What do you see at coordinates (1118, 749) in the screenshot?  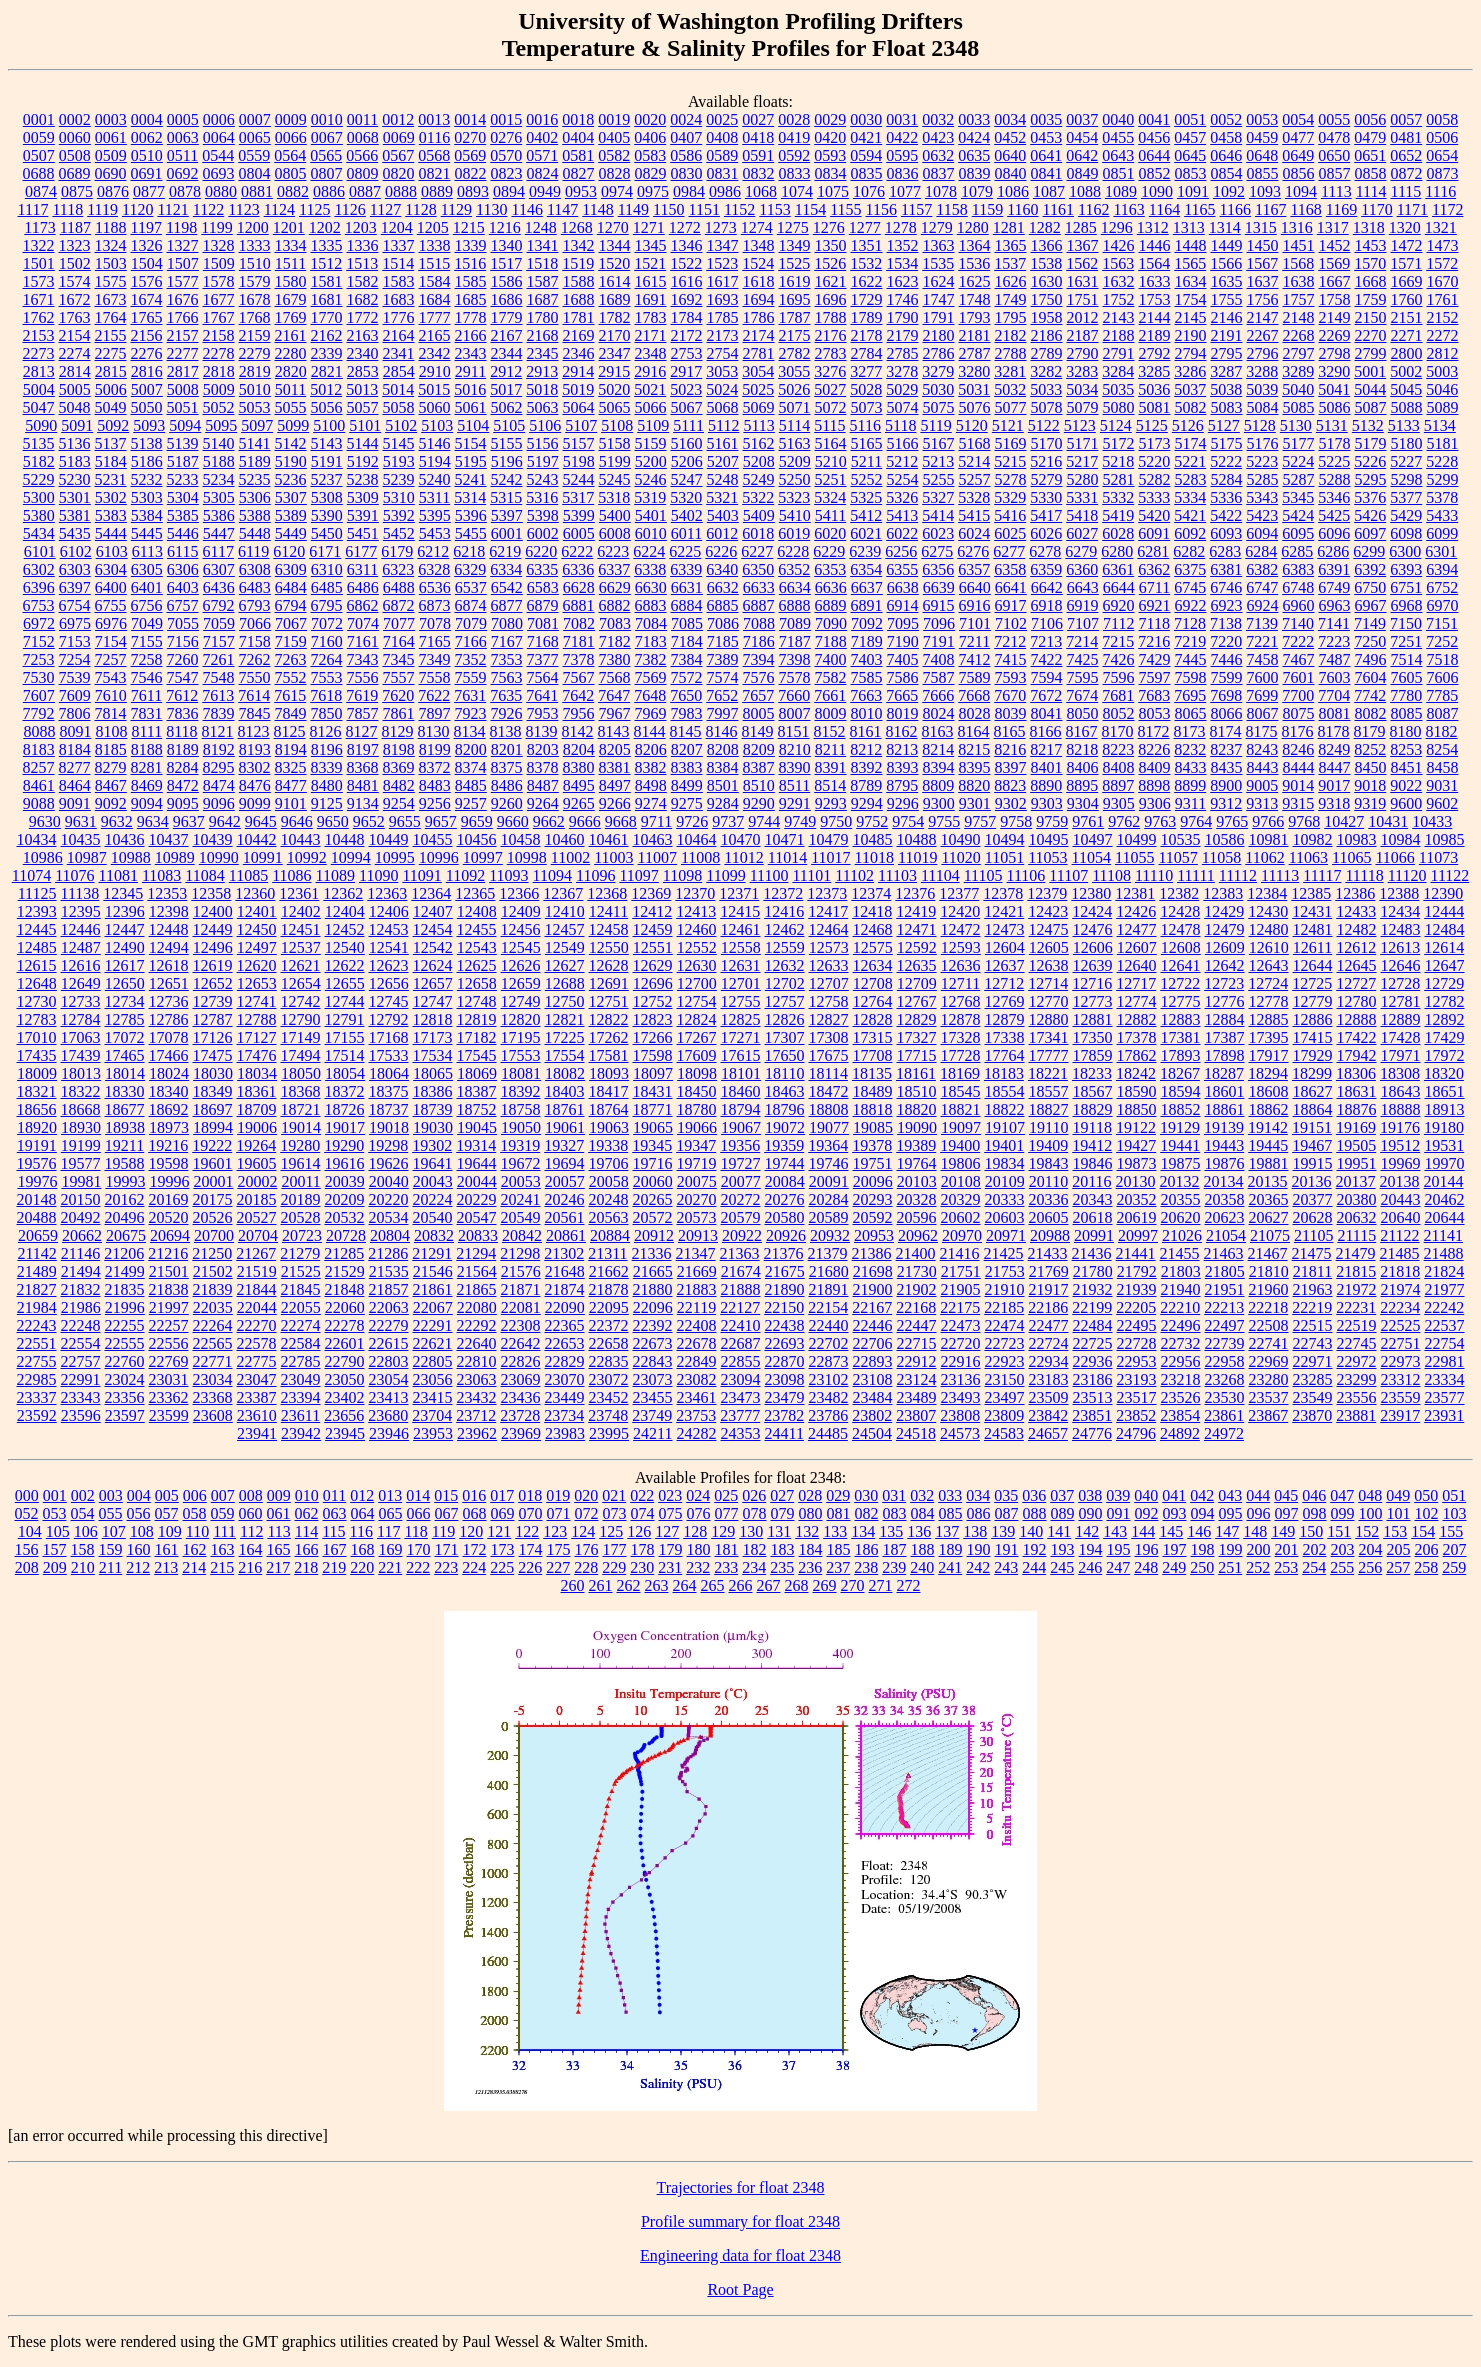 I see `8223` at bounding box center [1118, 749].